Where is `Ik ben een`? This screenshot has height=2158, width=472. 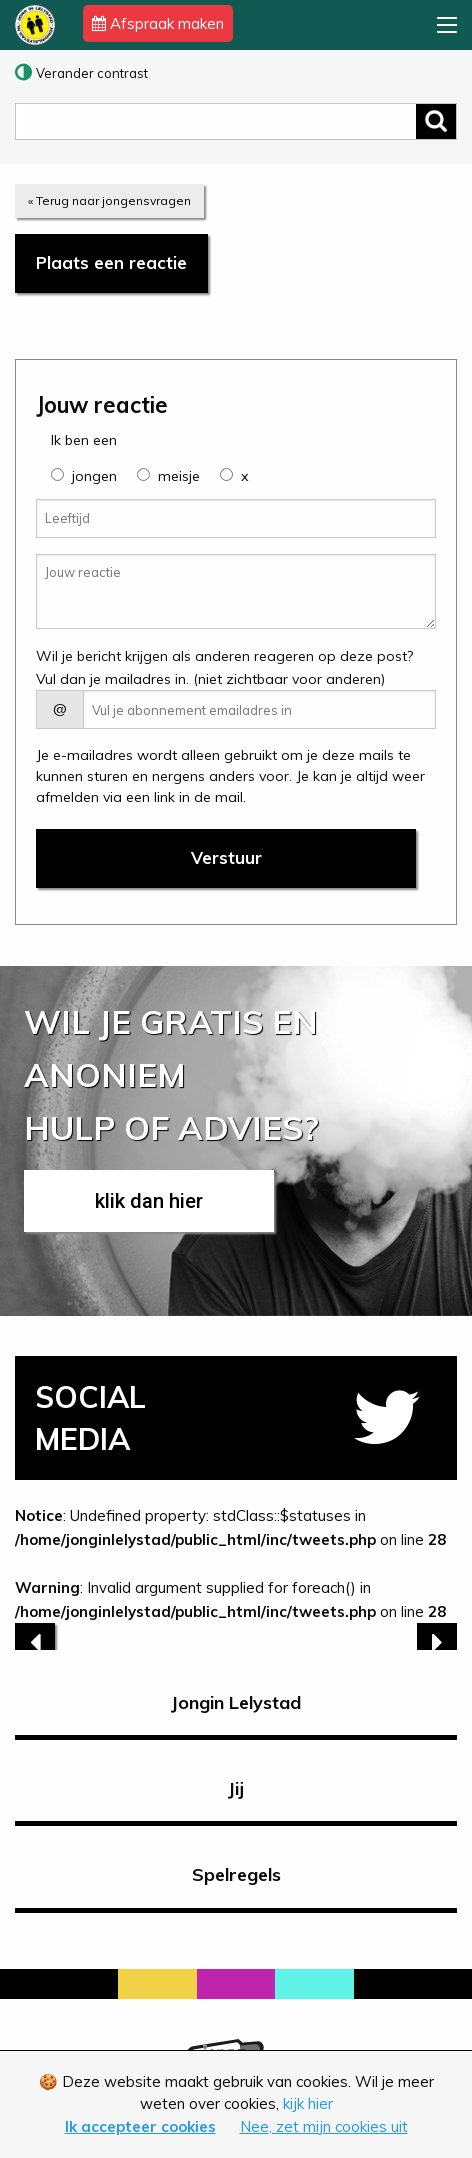
Ik ben een is located at coordinates (84, 440).